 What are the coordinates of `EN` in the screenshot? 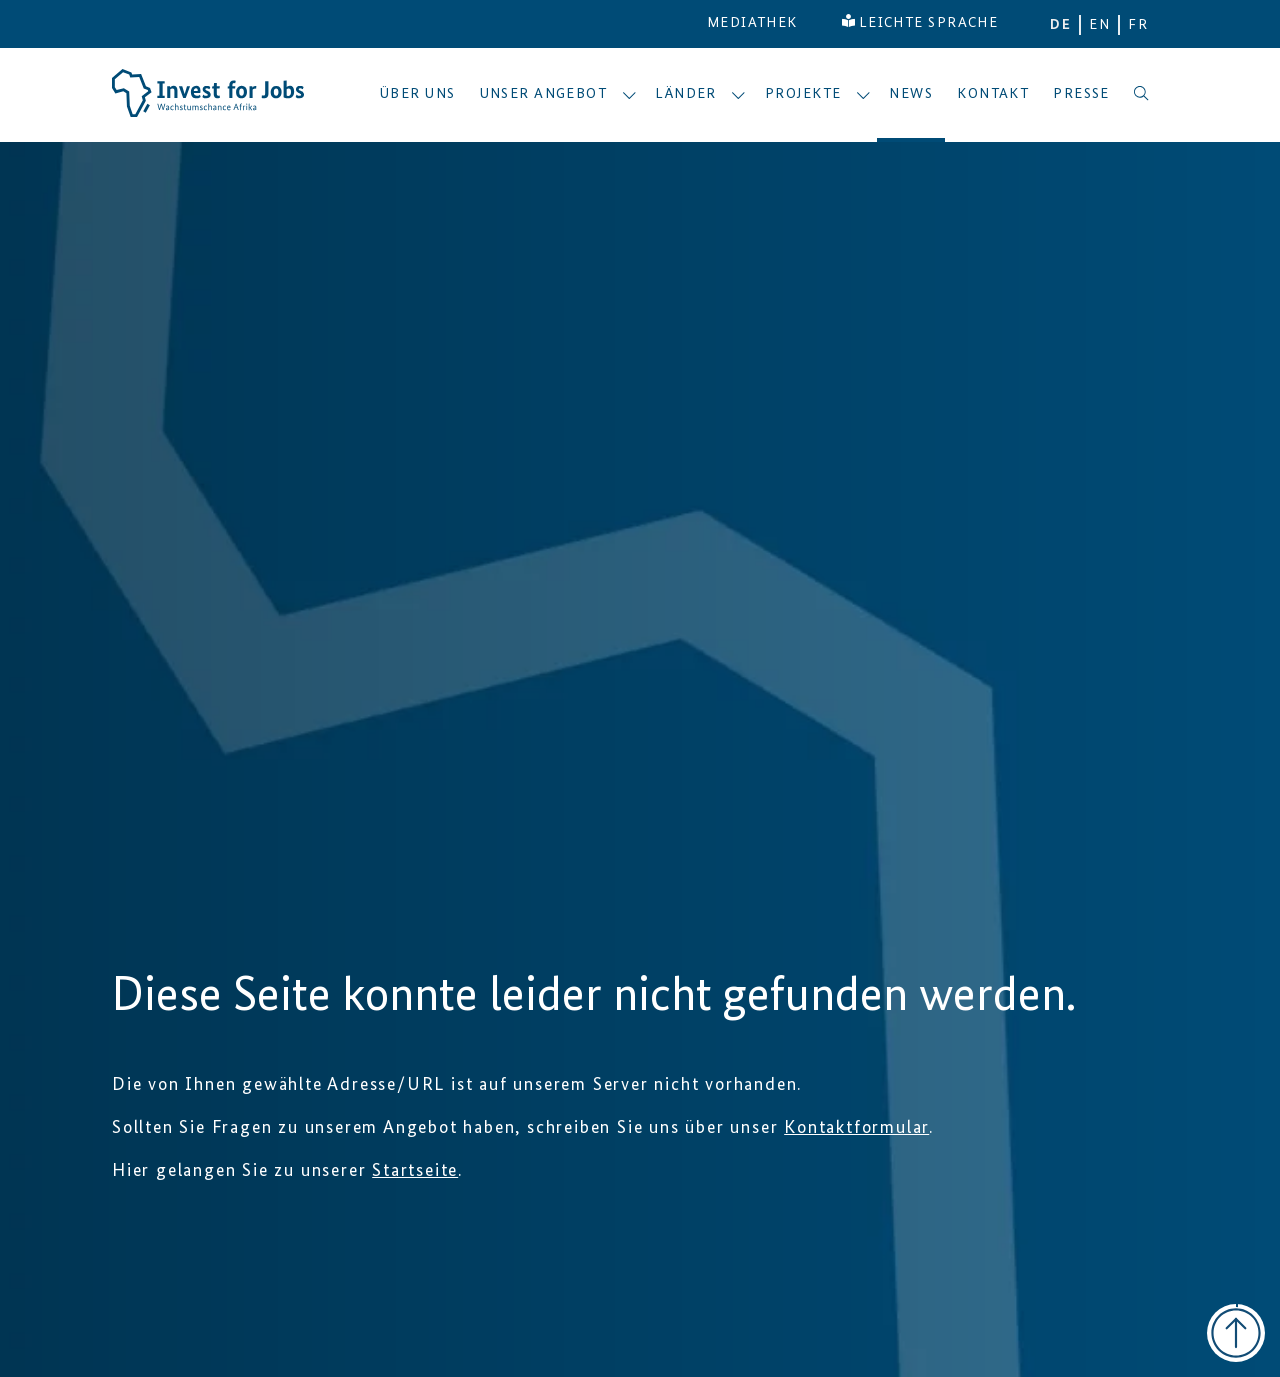 It's located at (1099, 25).